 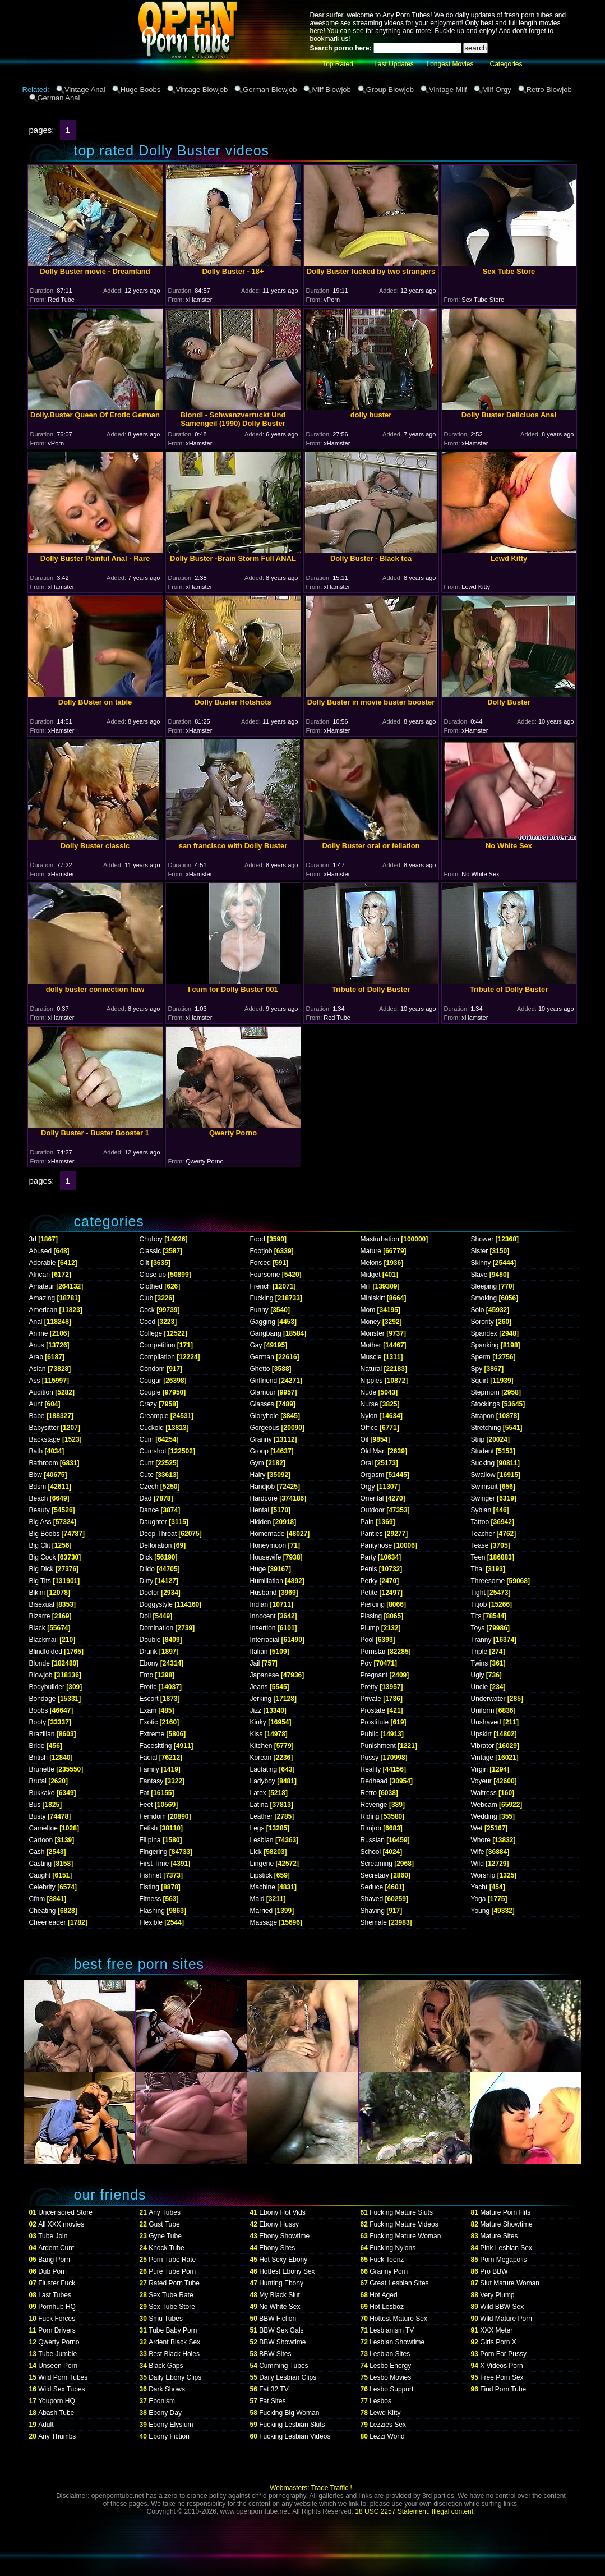 I want to click on Big Boobs, so click(x=44, y=1534).